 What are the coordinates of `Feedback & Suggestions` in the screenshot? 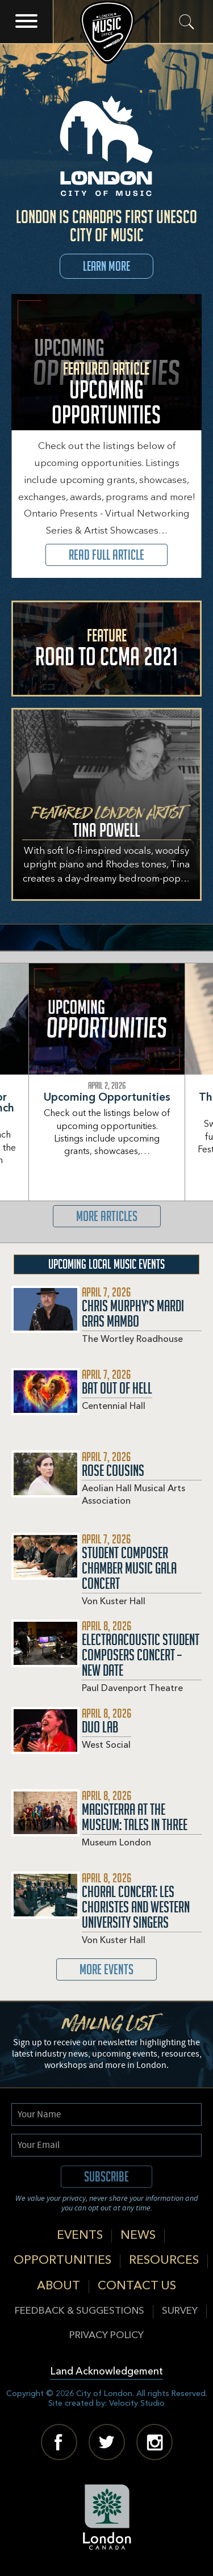 It's located at (79, 2311).